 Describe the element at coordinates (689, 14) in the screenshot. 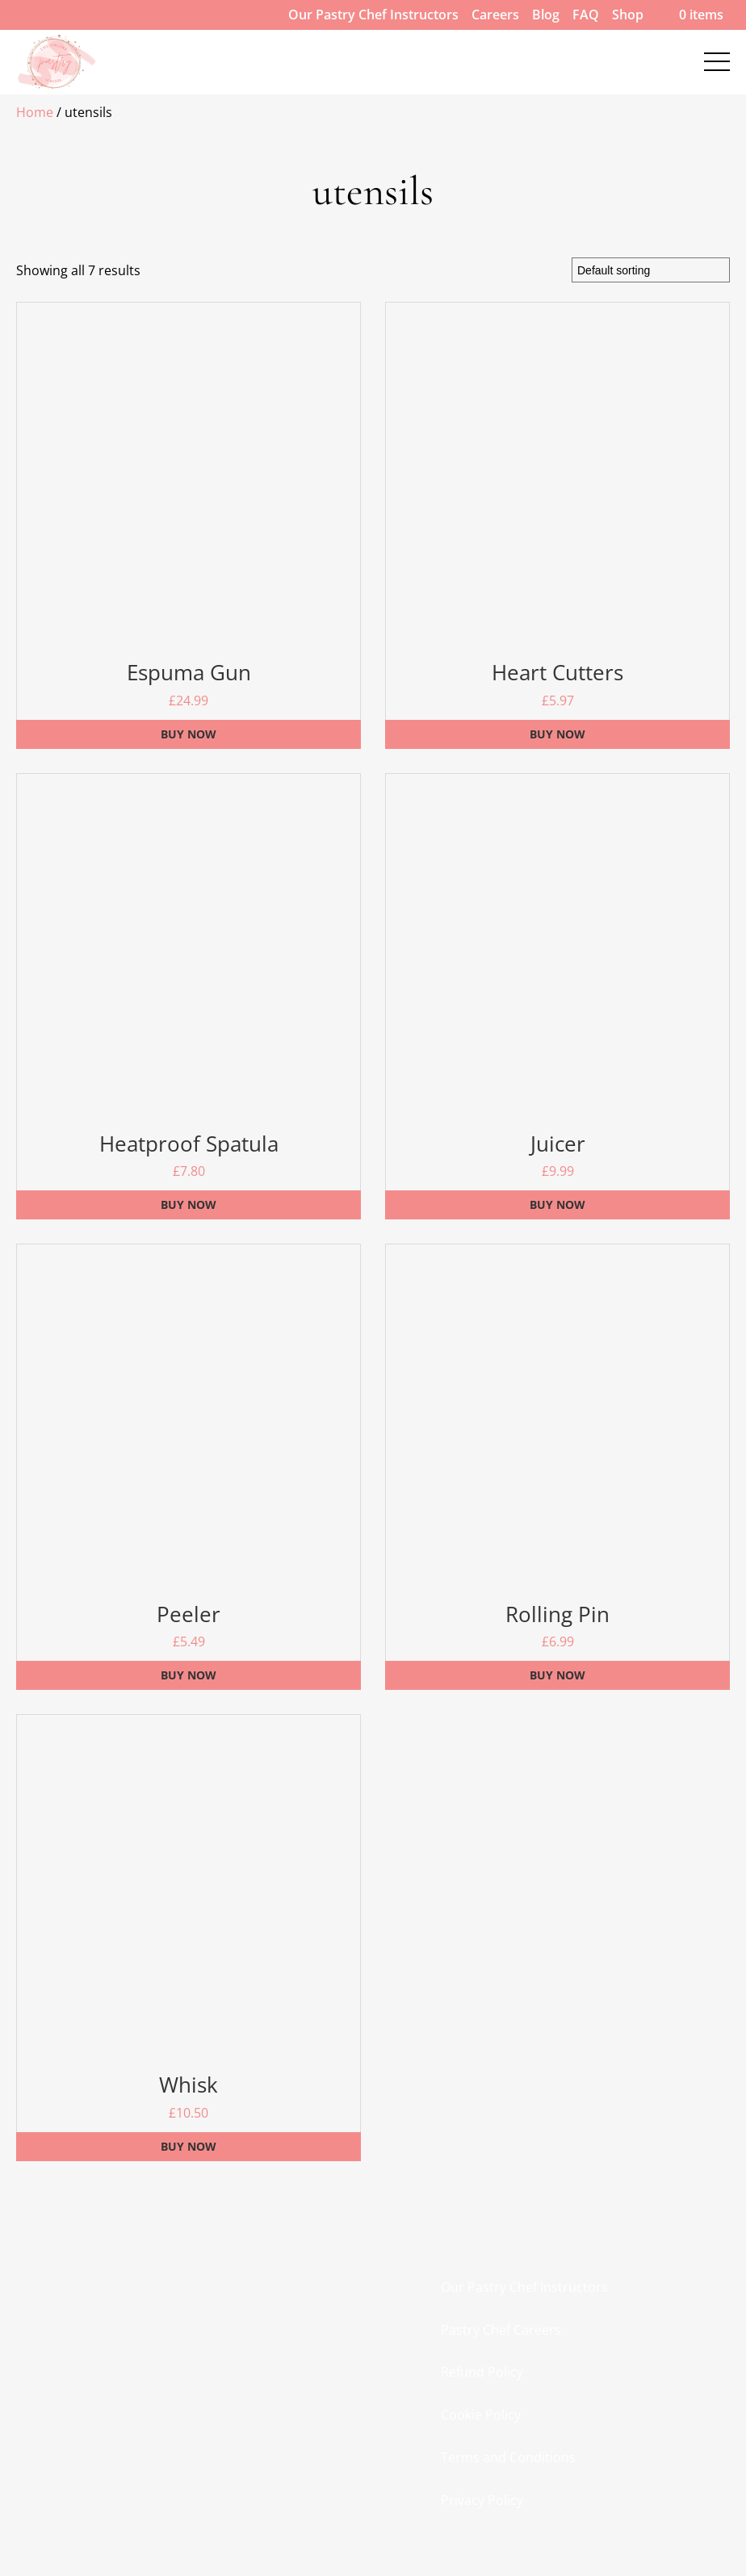

I see `0 items` at that location.